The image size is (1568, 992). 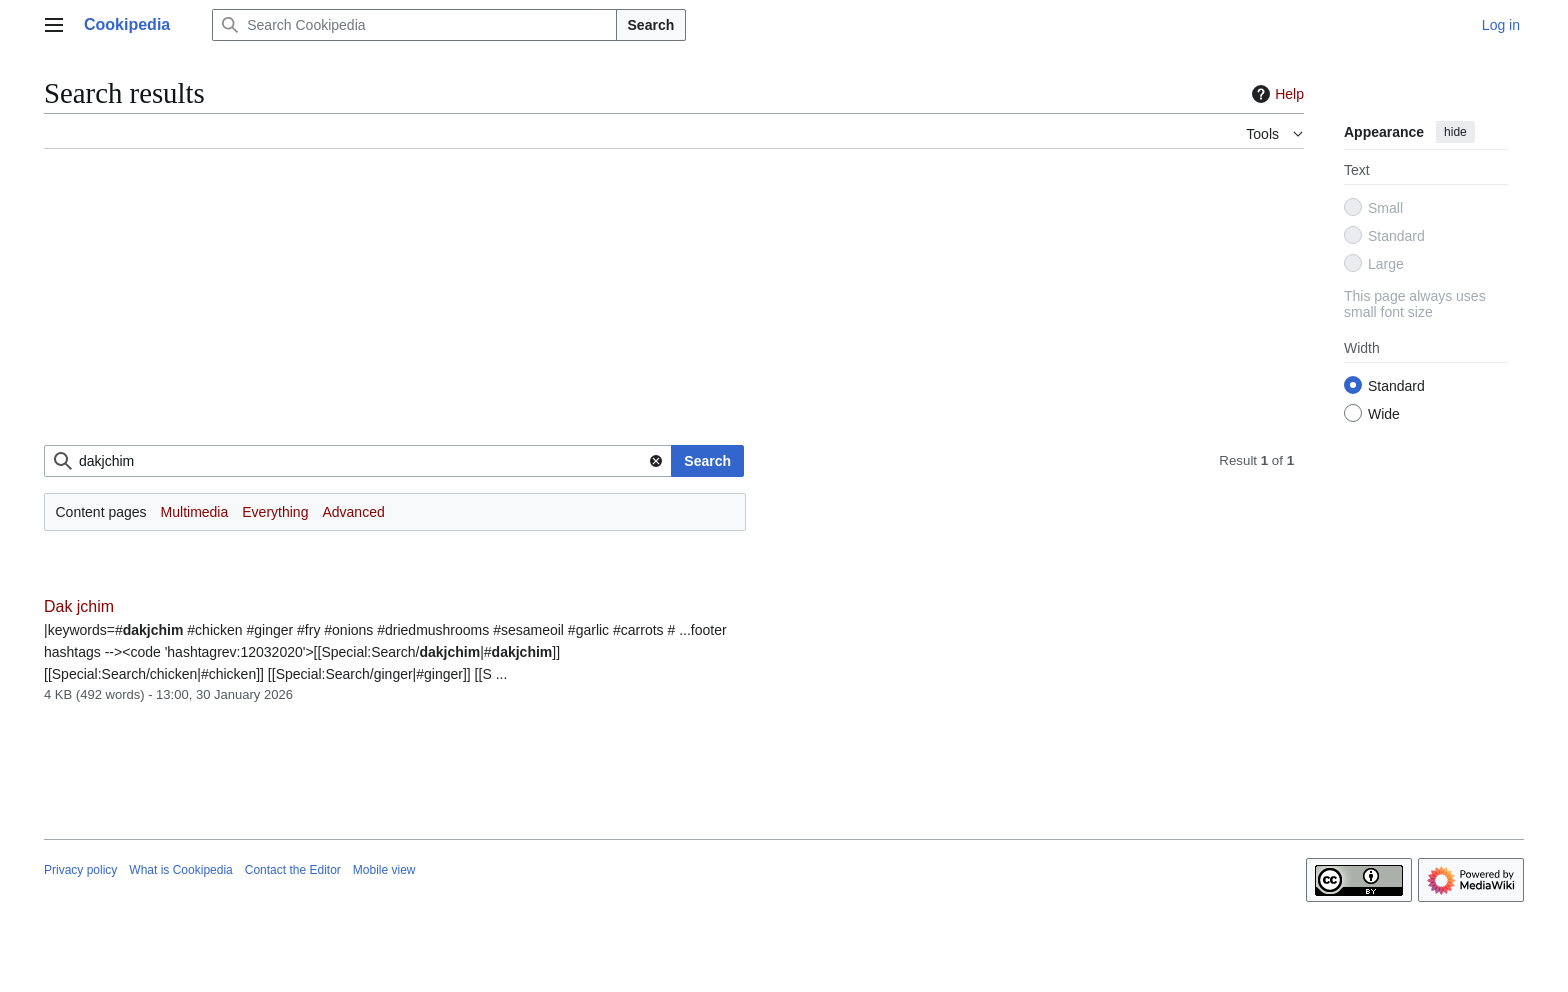 I want to click on Mobile view, so click(x=384, y=870).